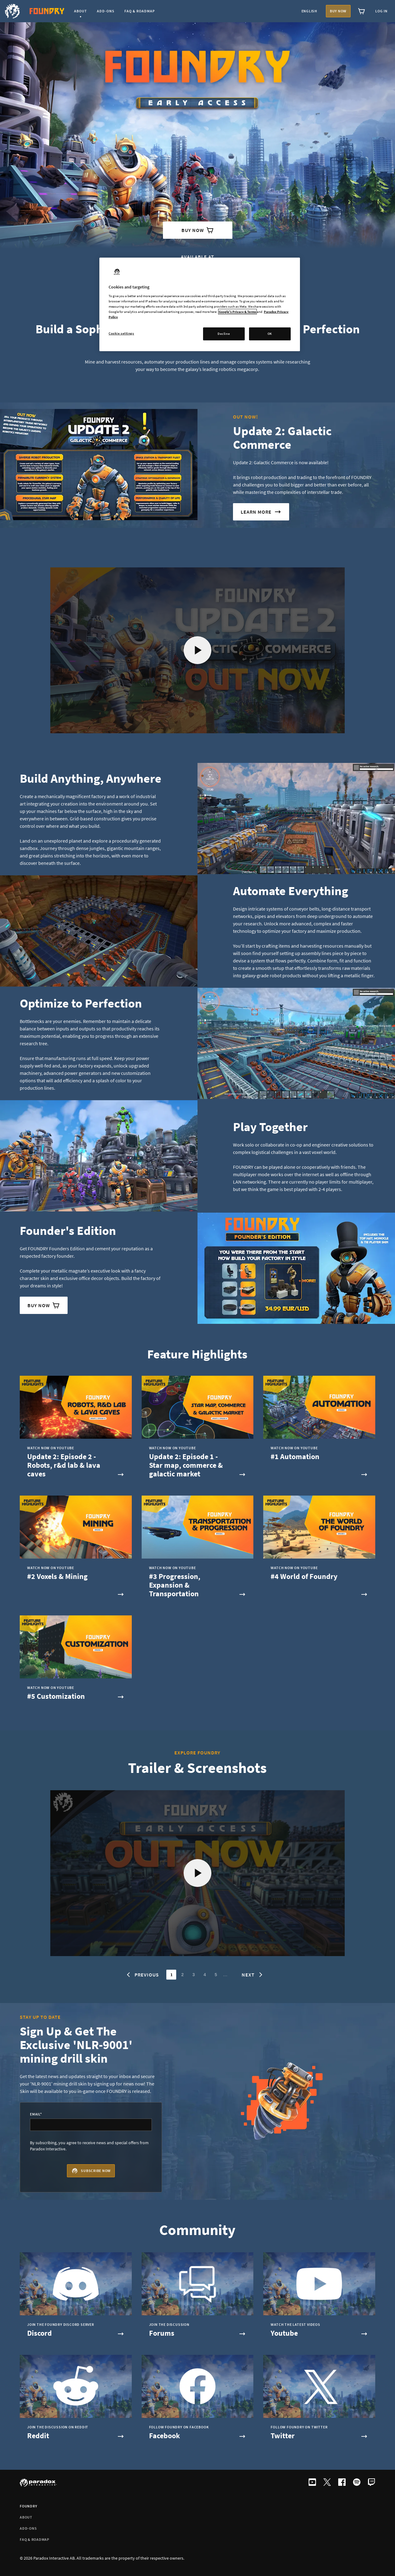 This screenshot has width=395, height=2576. Describe the element at coordinates (381, 11) in the screenshot. I see `Log in` at that location.